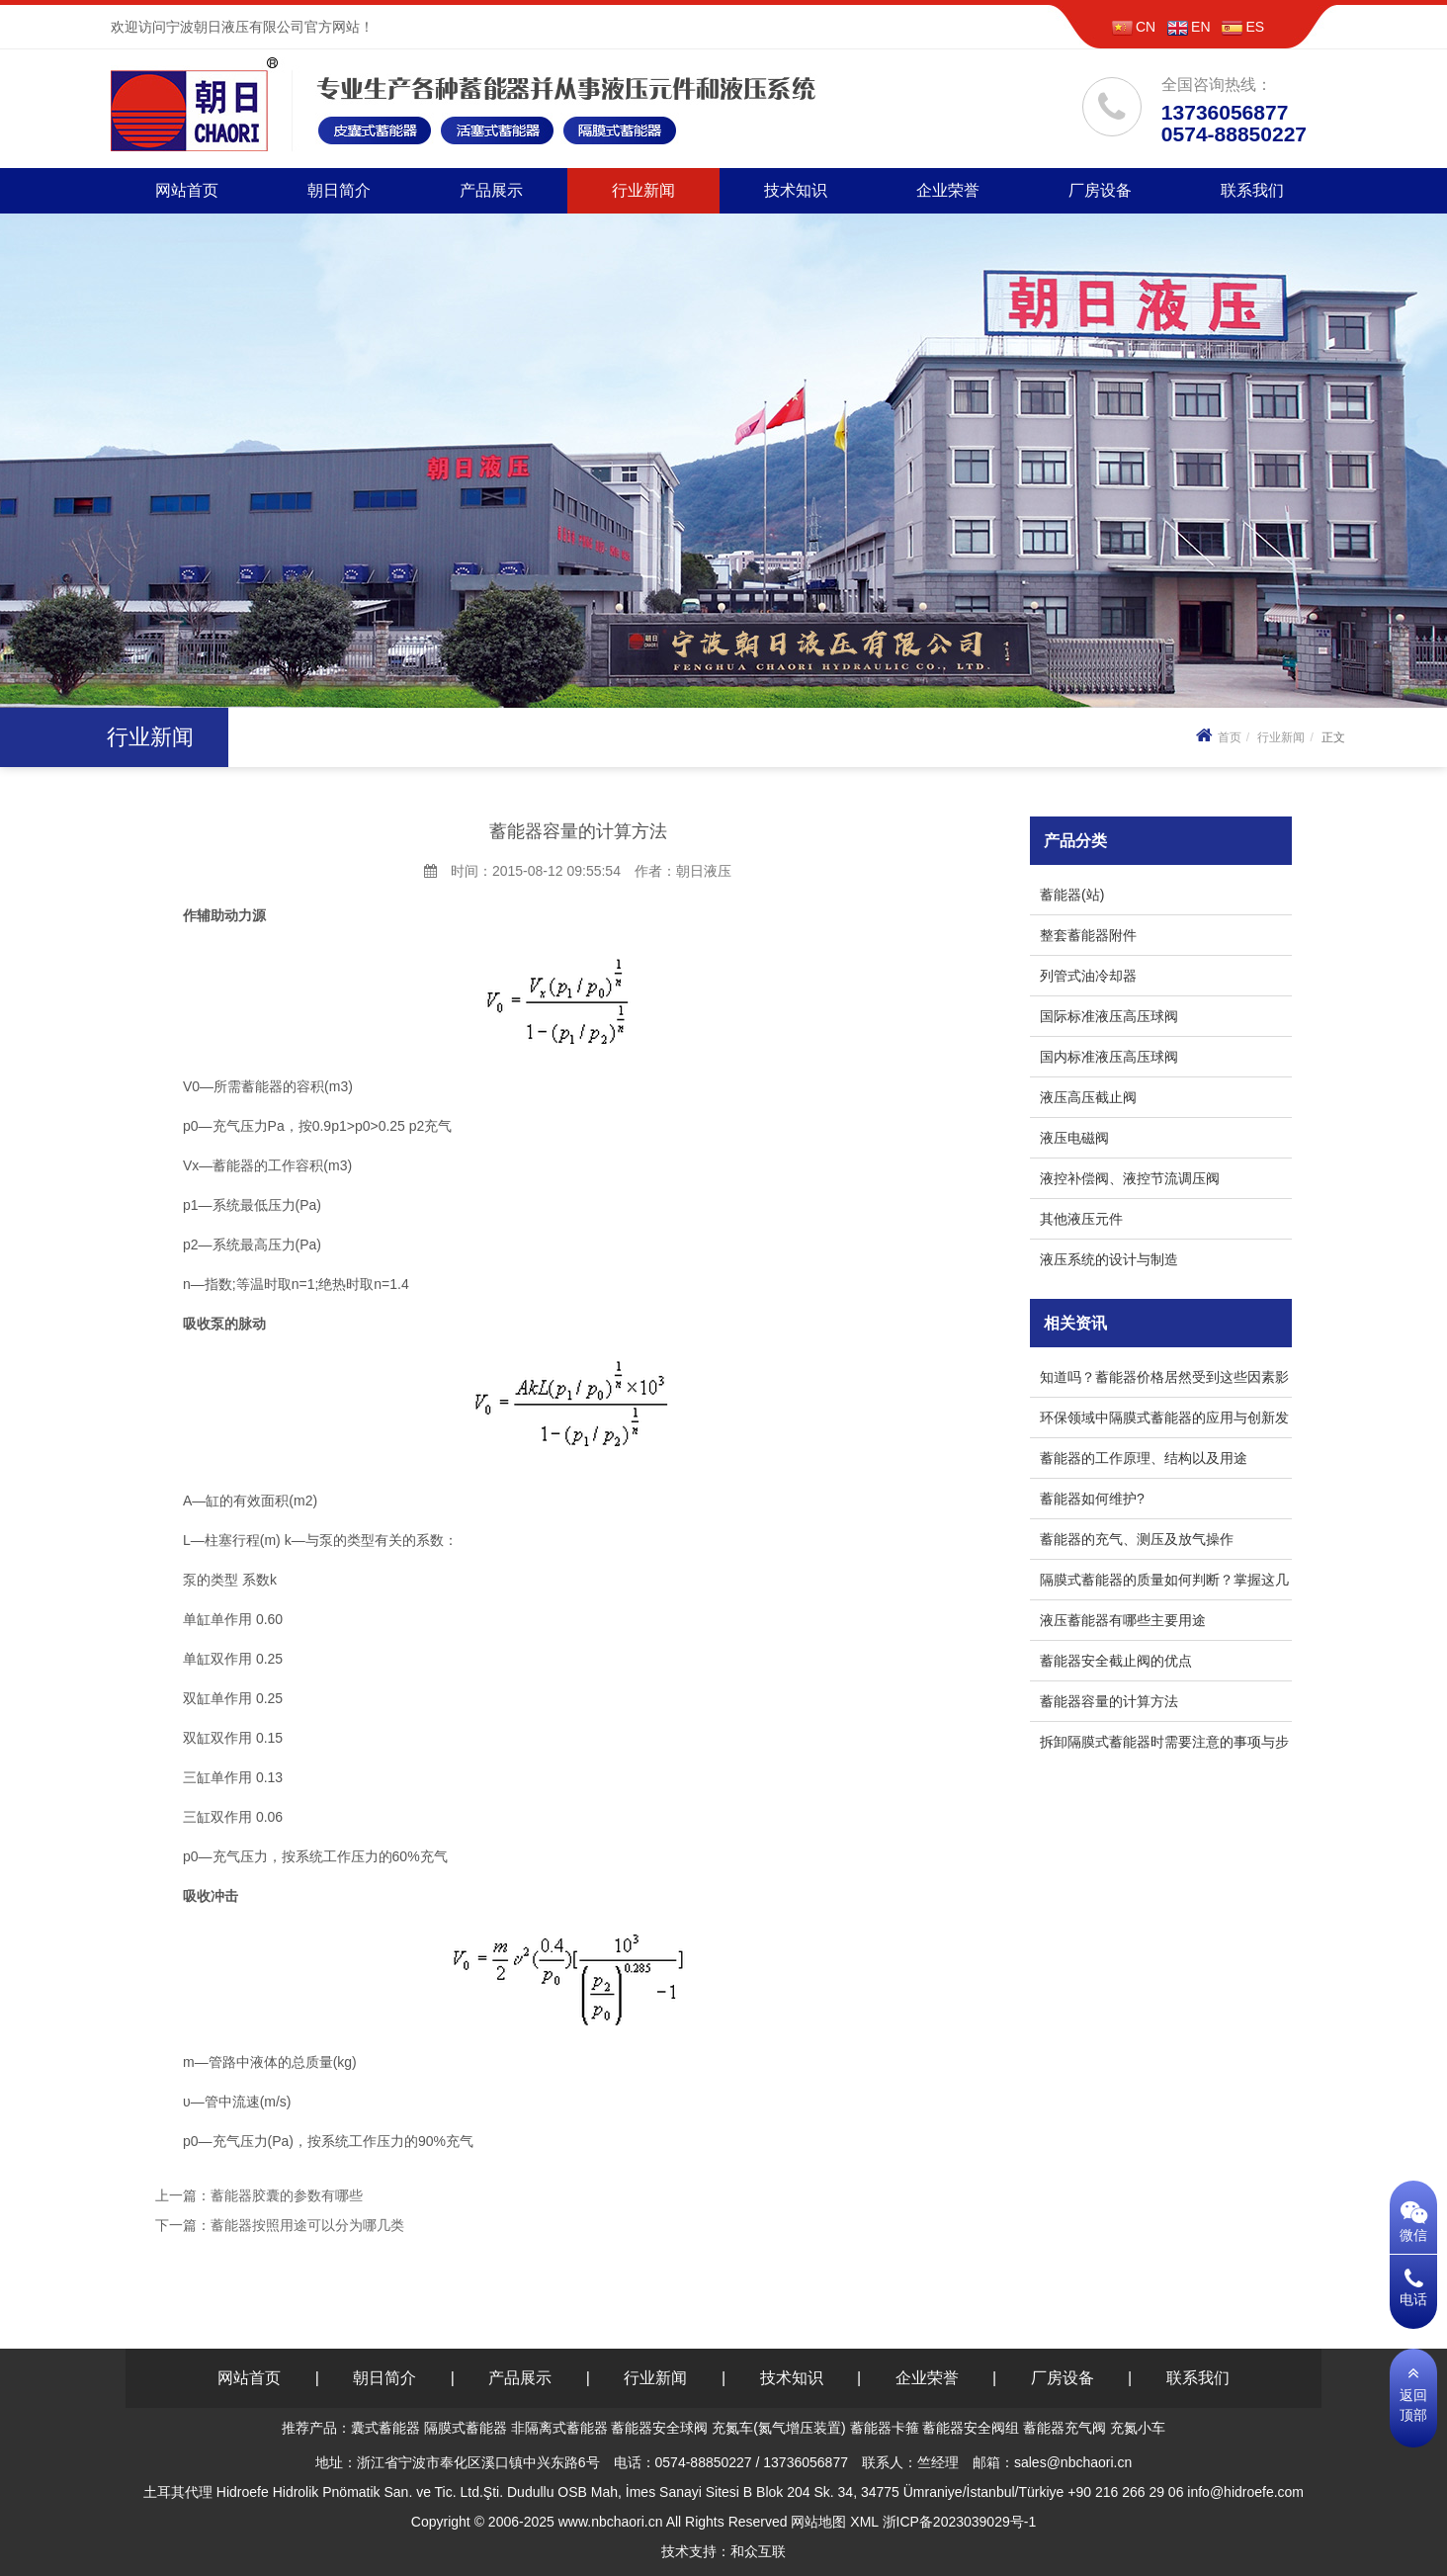 Image resolution: width=1447 pixels, height=2576 pixels. Describe the element at coordinates (970, 2428) in the screenshot. I see `蓄能器安全阀组` at that location.